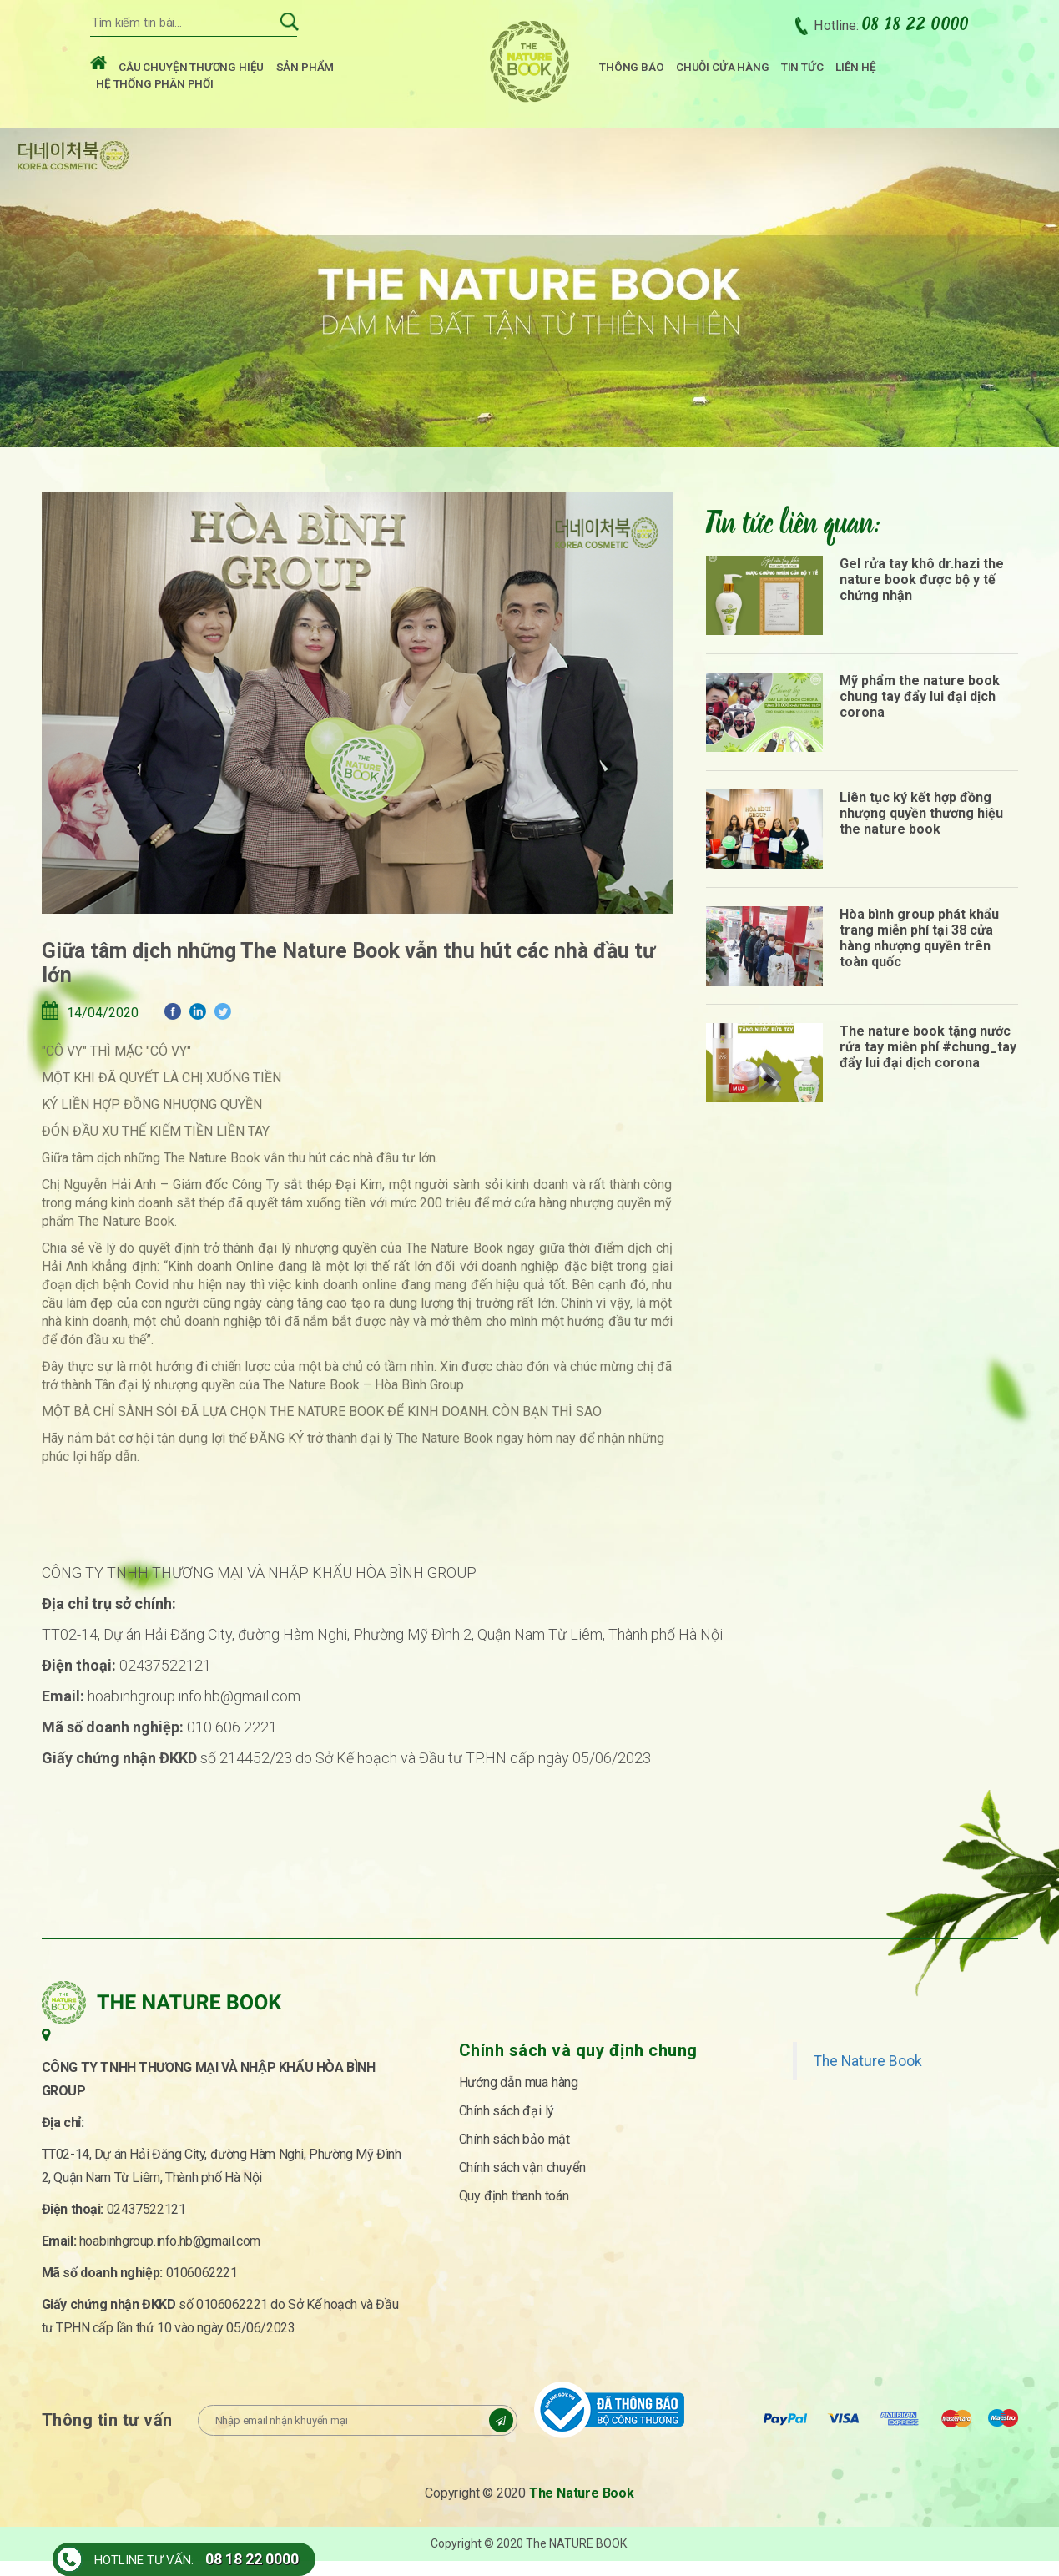 The width and height of the screenshot is (1059, 2576). Describe the element at coordinates (802, 71) in the screenshot. I see `Tin tức` at that location.